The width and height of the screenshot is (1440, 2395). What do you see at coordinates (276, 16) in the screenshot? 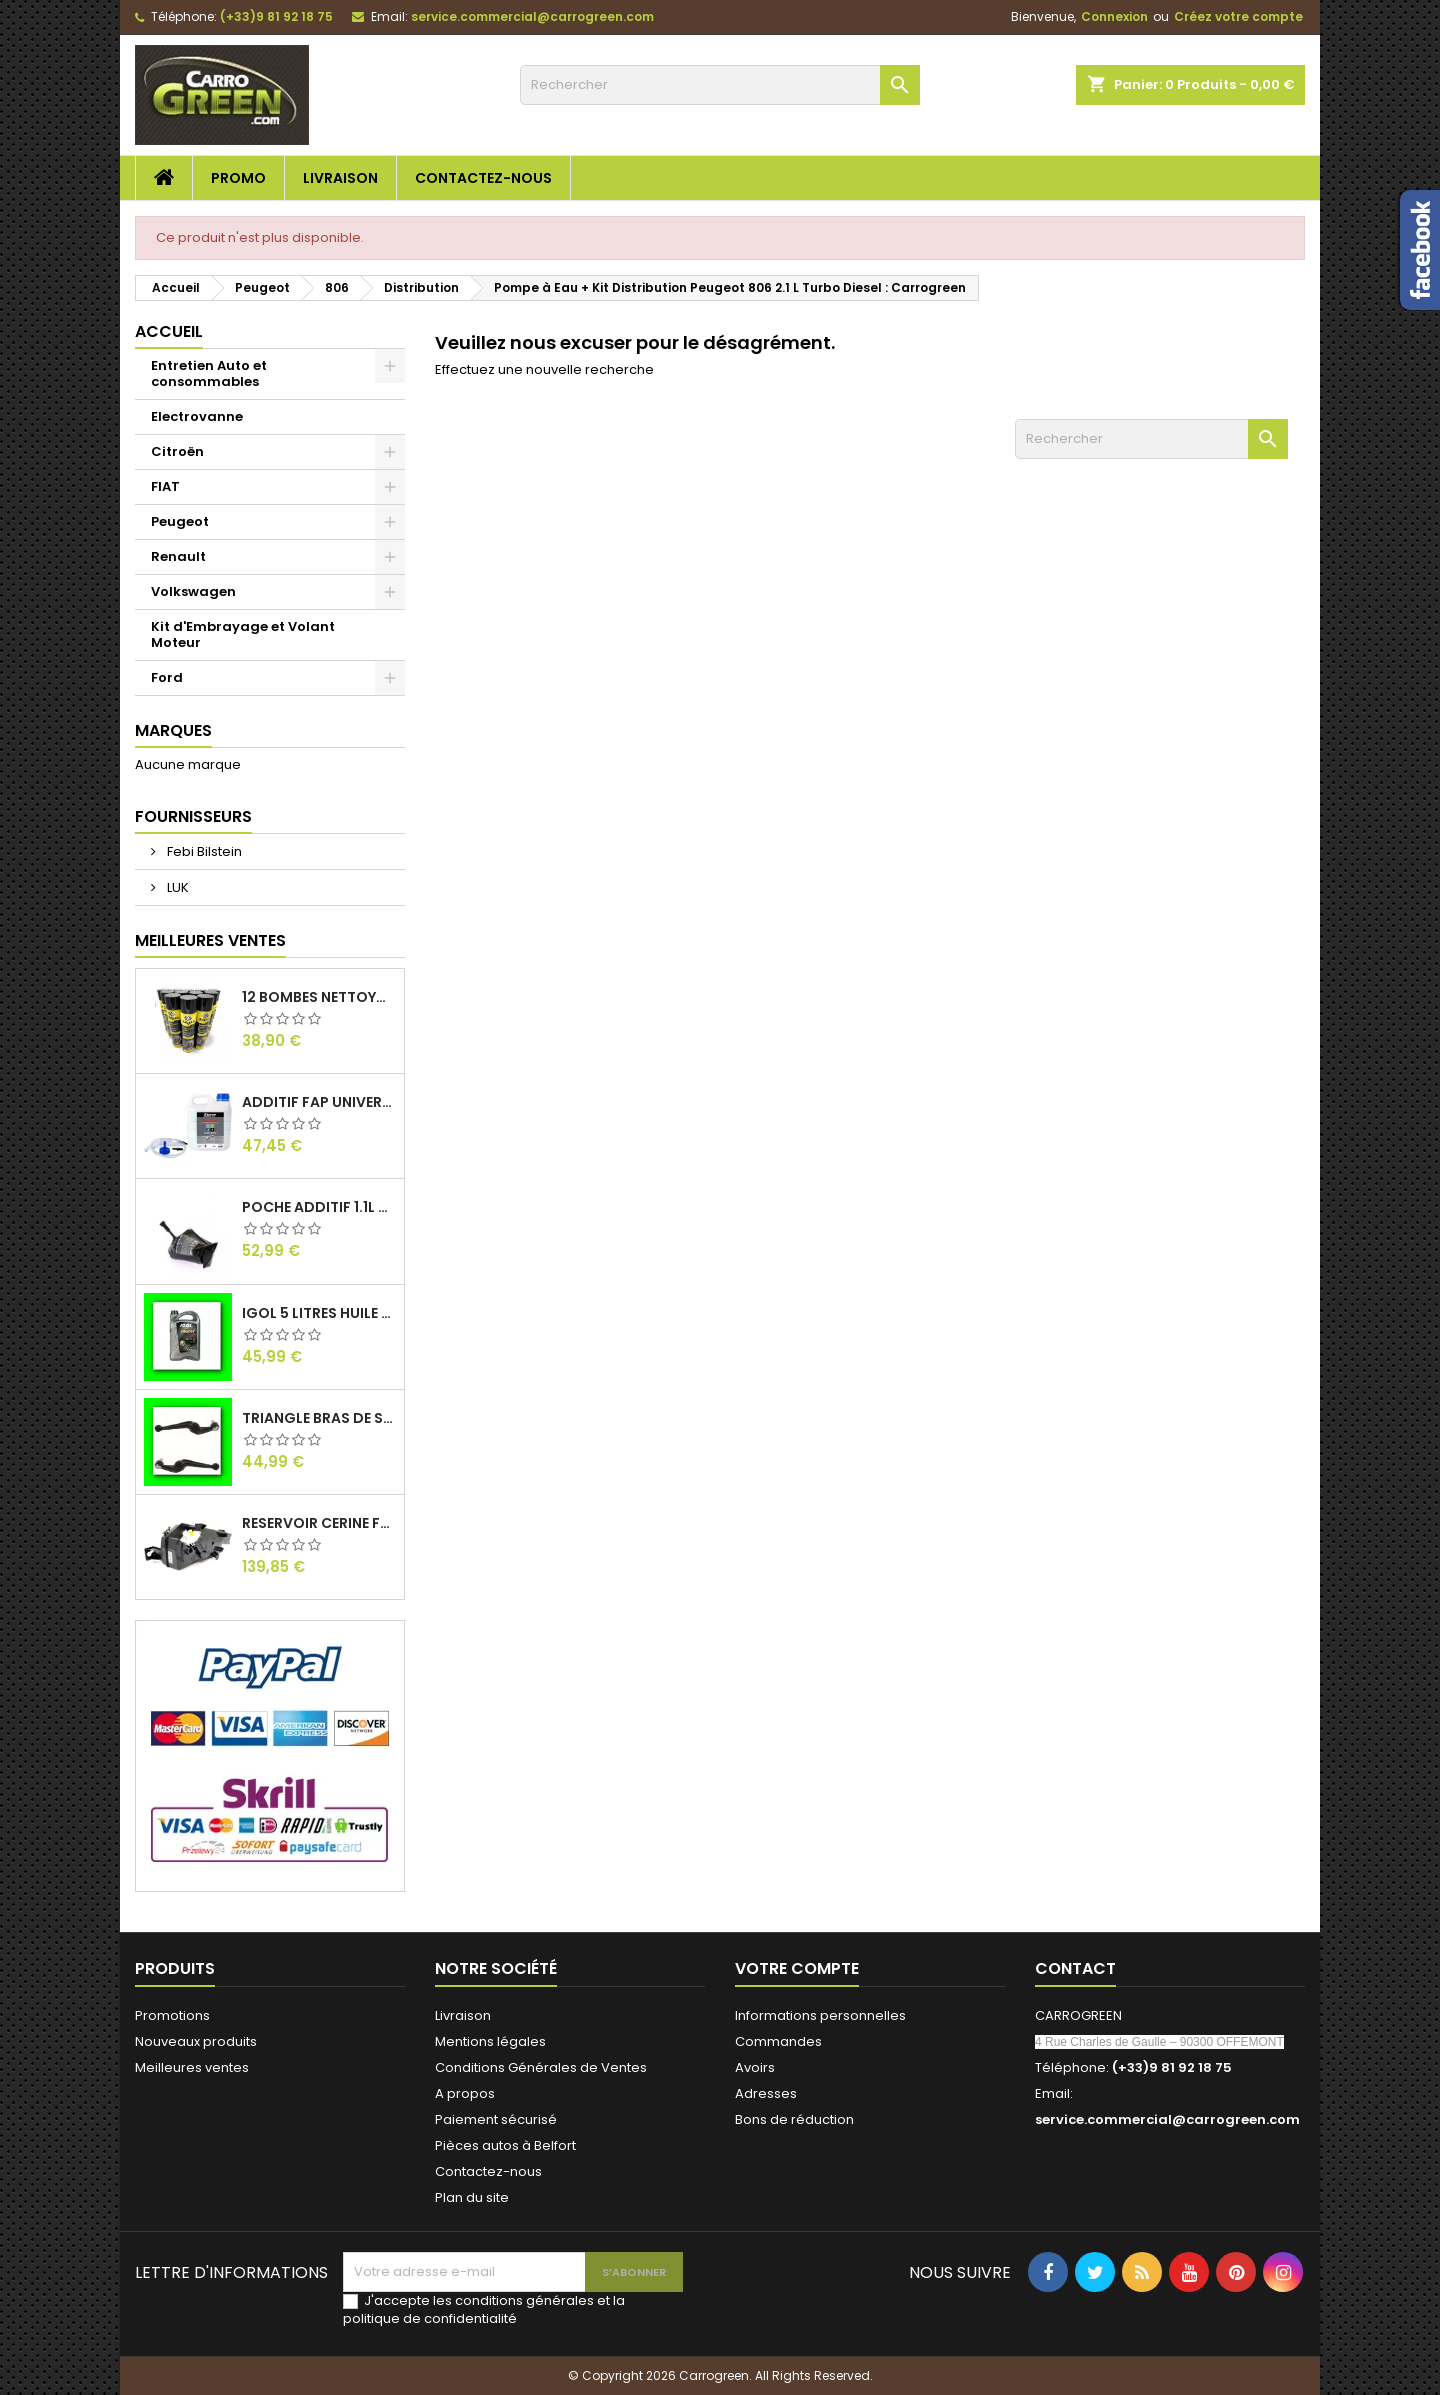
I see `(+33)9 81 92 18 75` at bounding box center [276, 16].